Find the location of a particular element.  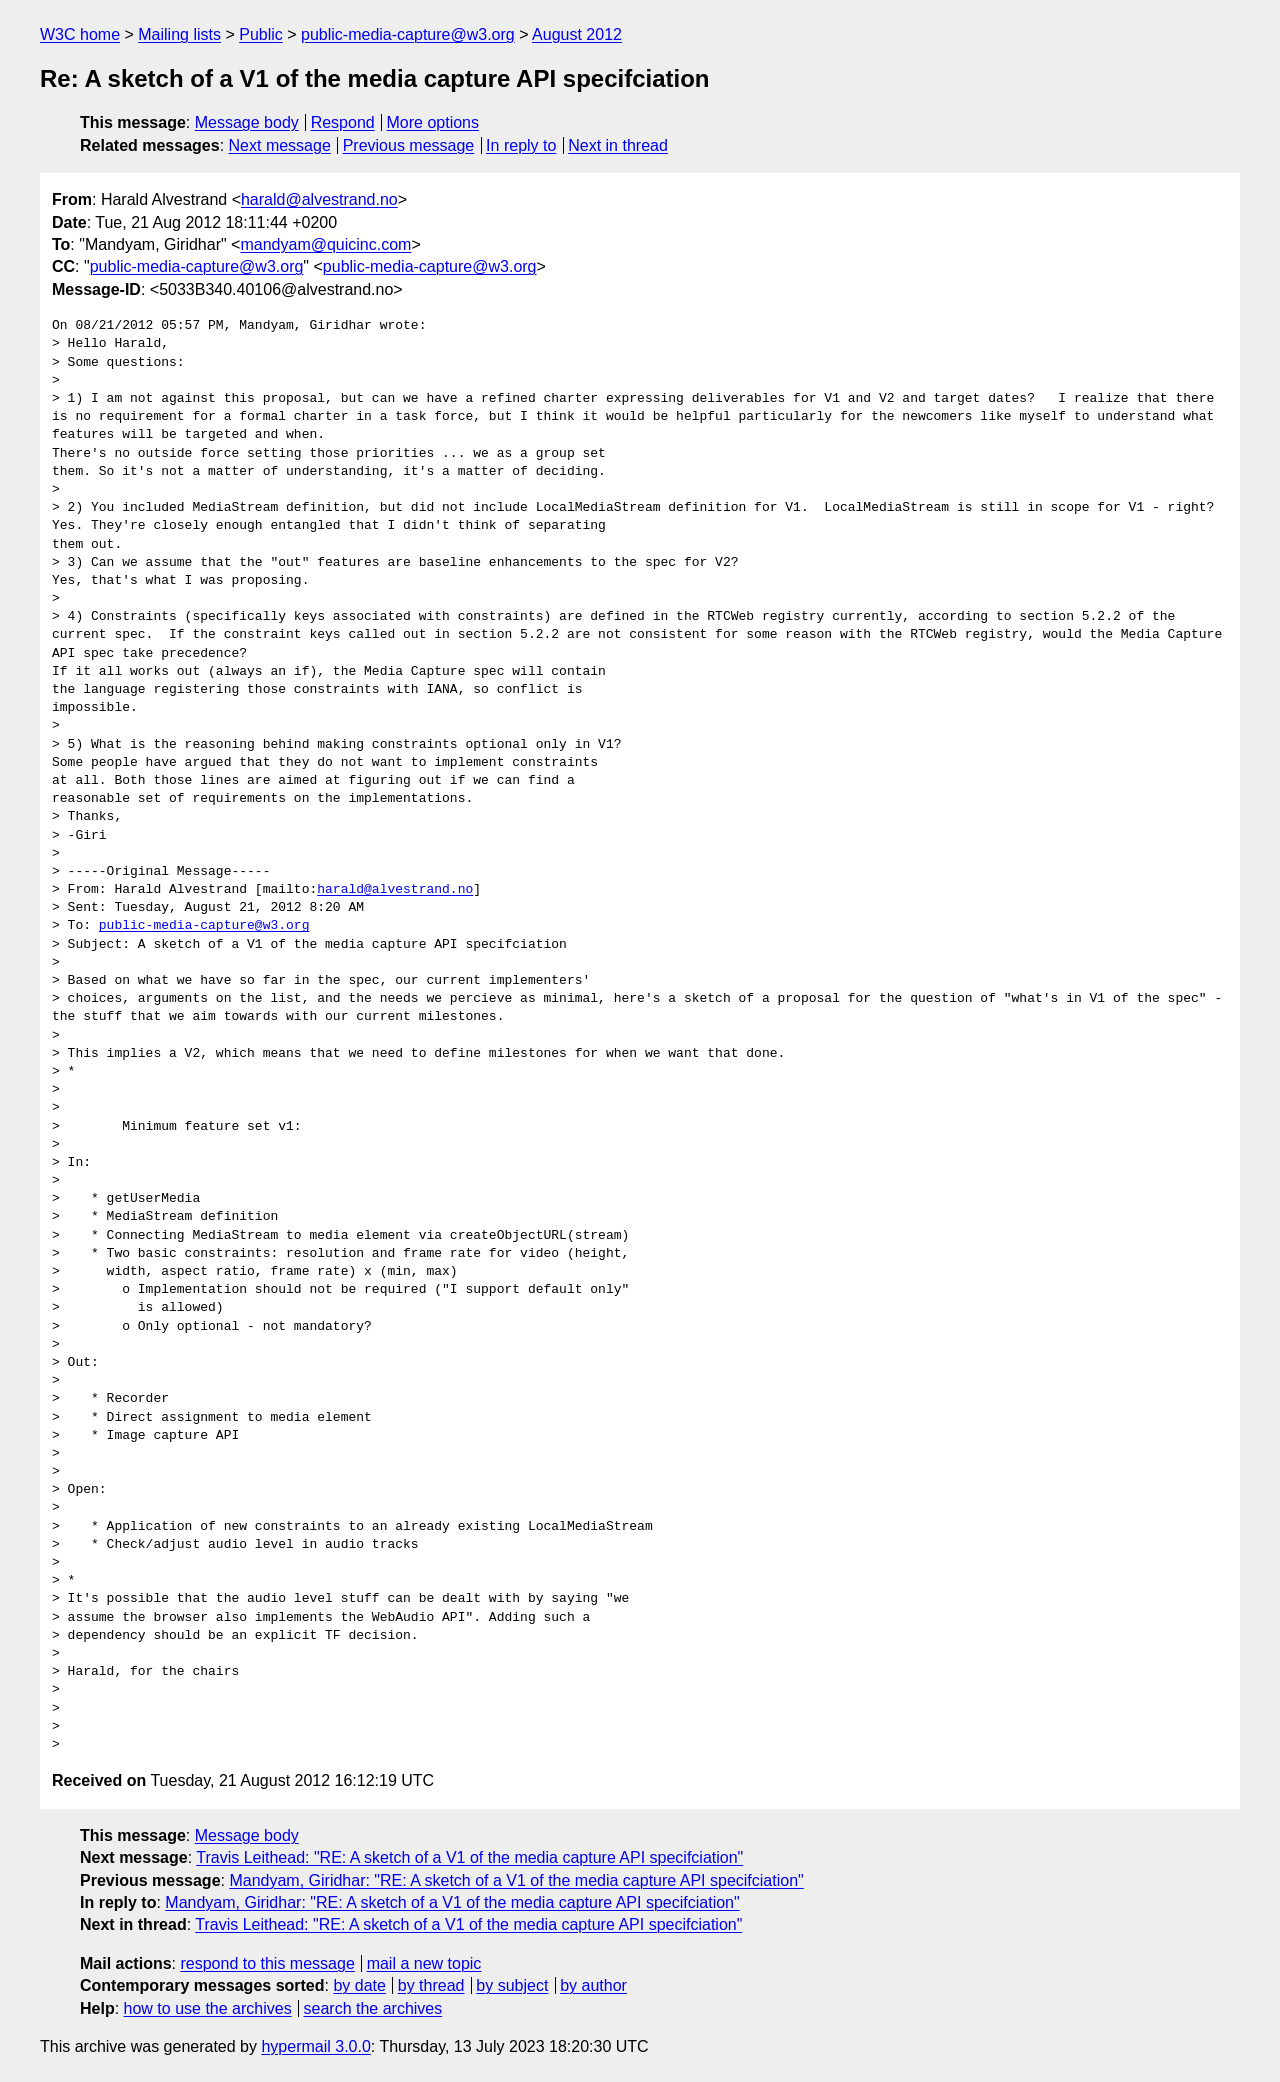

Respond is located at coordinates (343, 122).